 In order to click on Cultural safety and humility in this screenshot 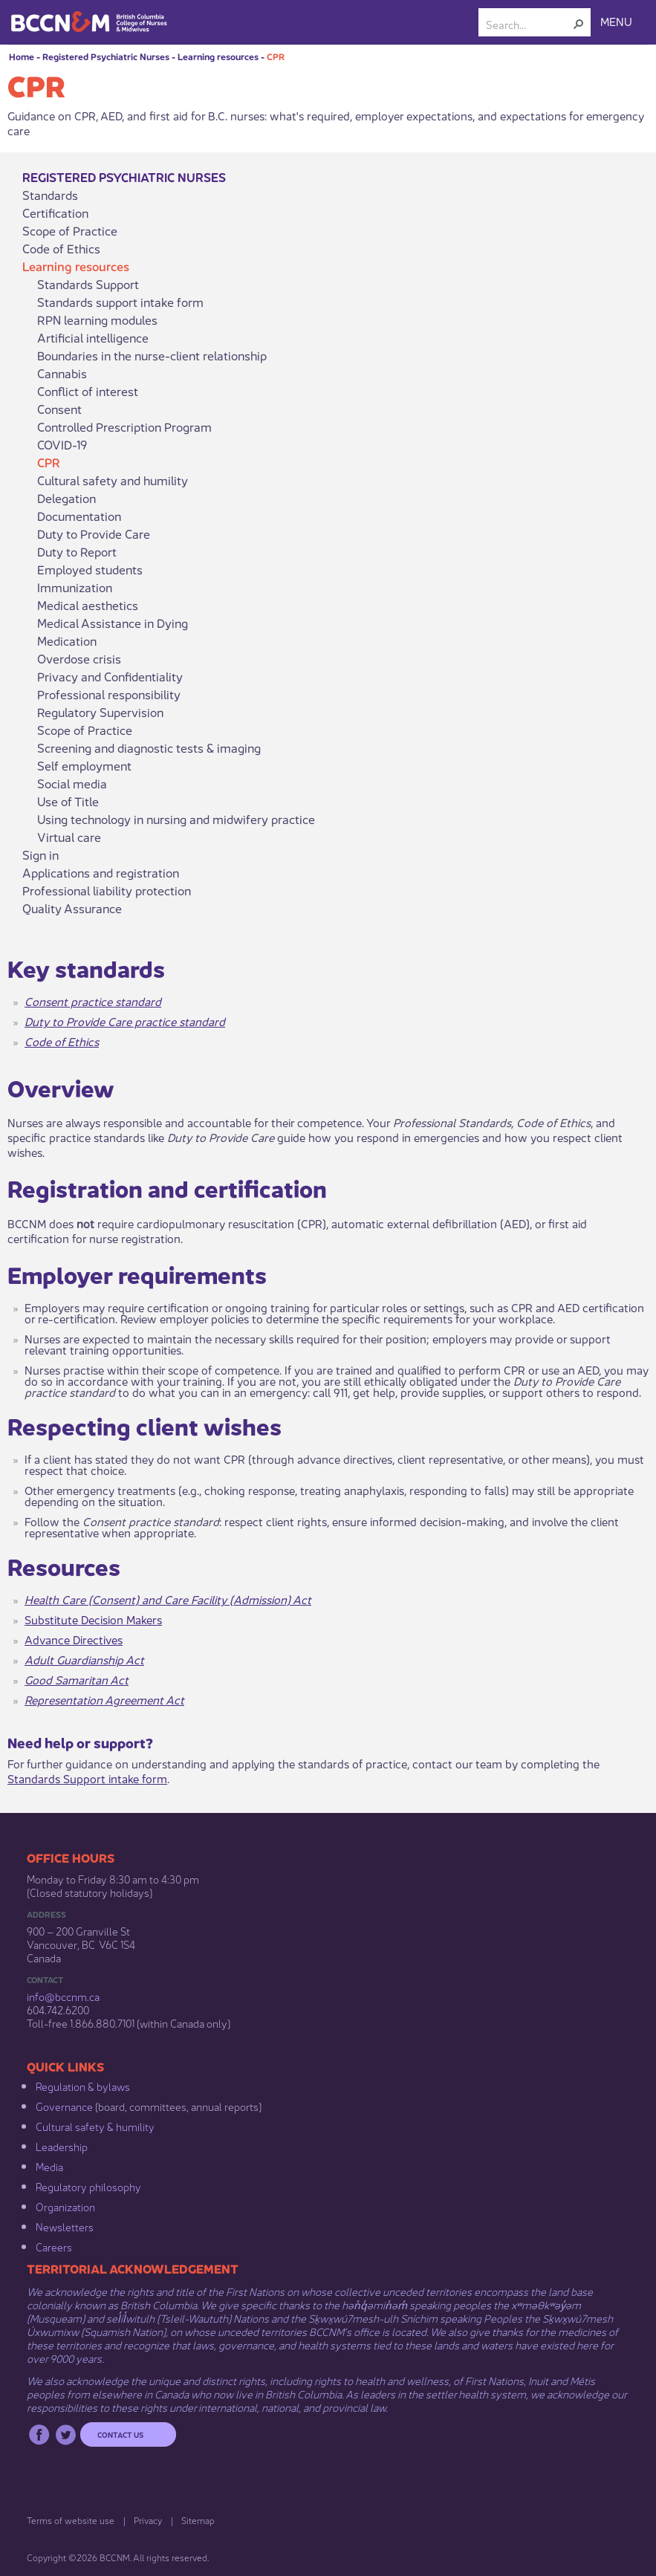, I will do `click(112, 480)`.